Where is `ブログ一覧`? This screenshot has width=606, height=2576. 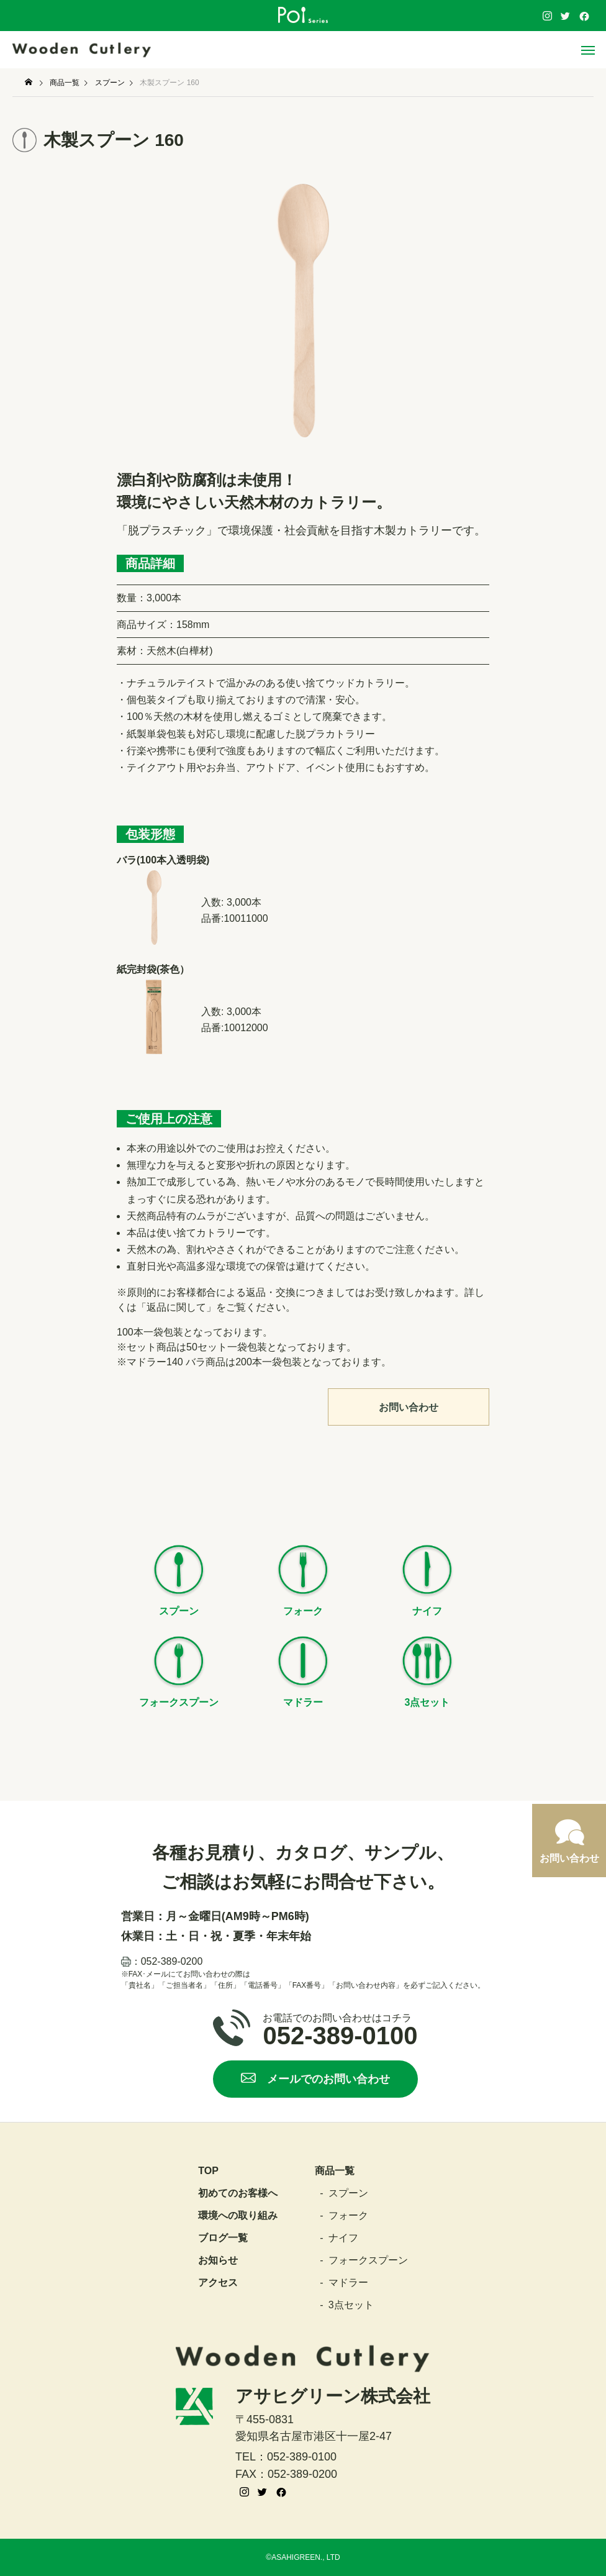
ブログ一覧 is located at coordinates (223, 2238).